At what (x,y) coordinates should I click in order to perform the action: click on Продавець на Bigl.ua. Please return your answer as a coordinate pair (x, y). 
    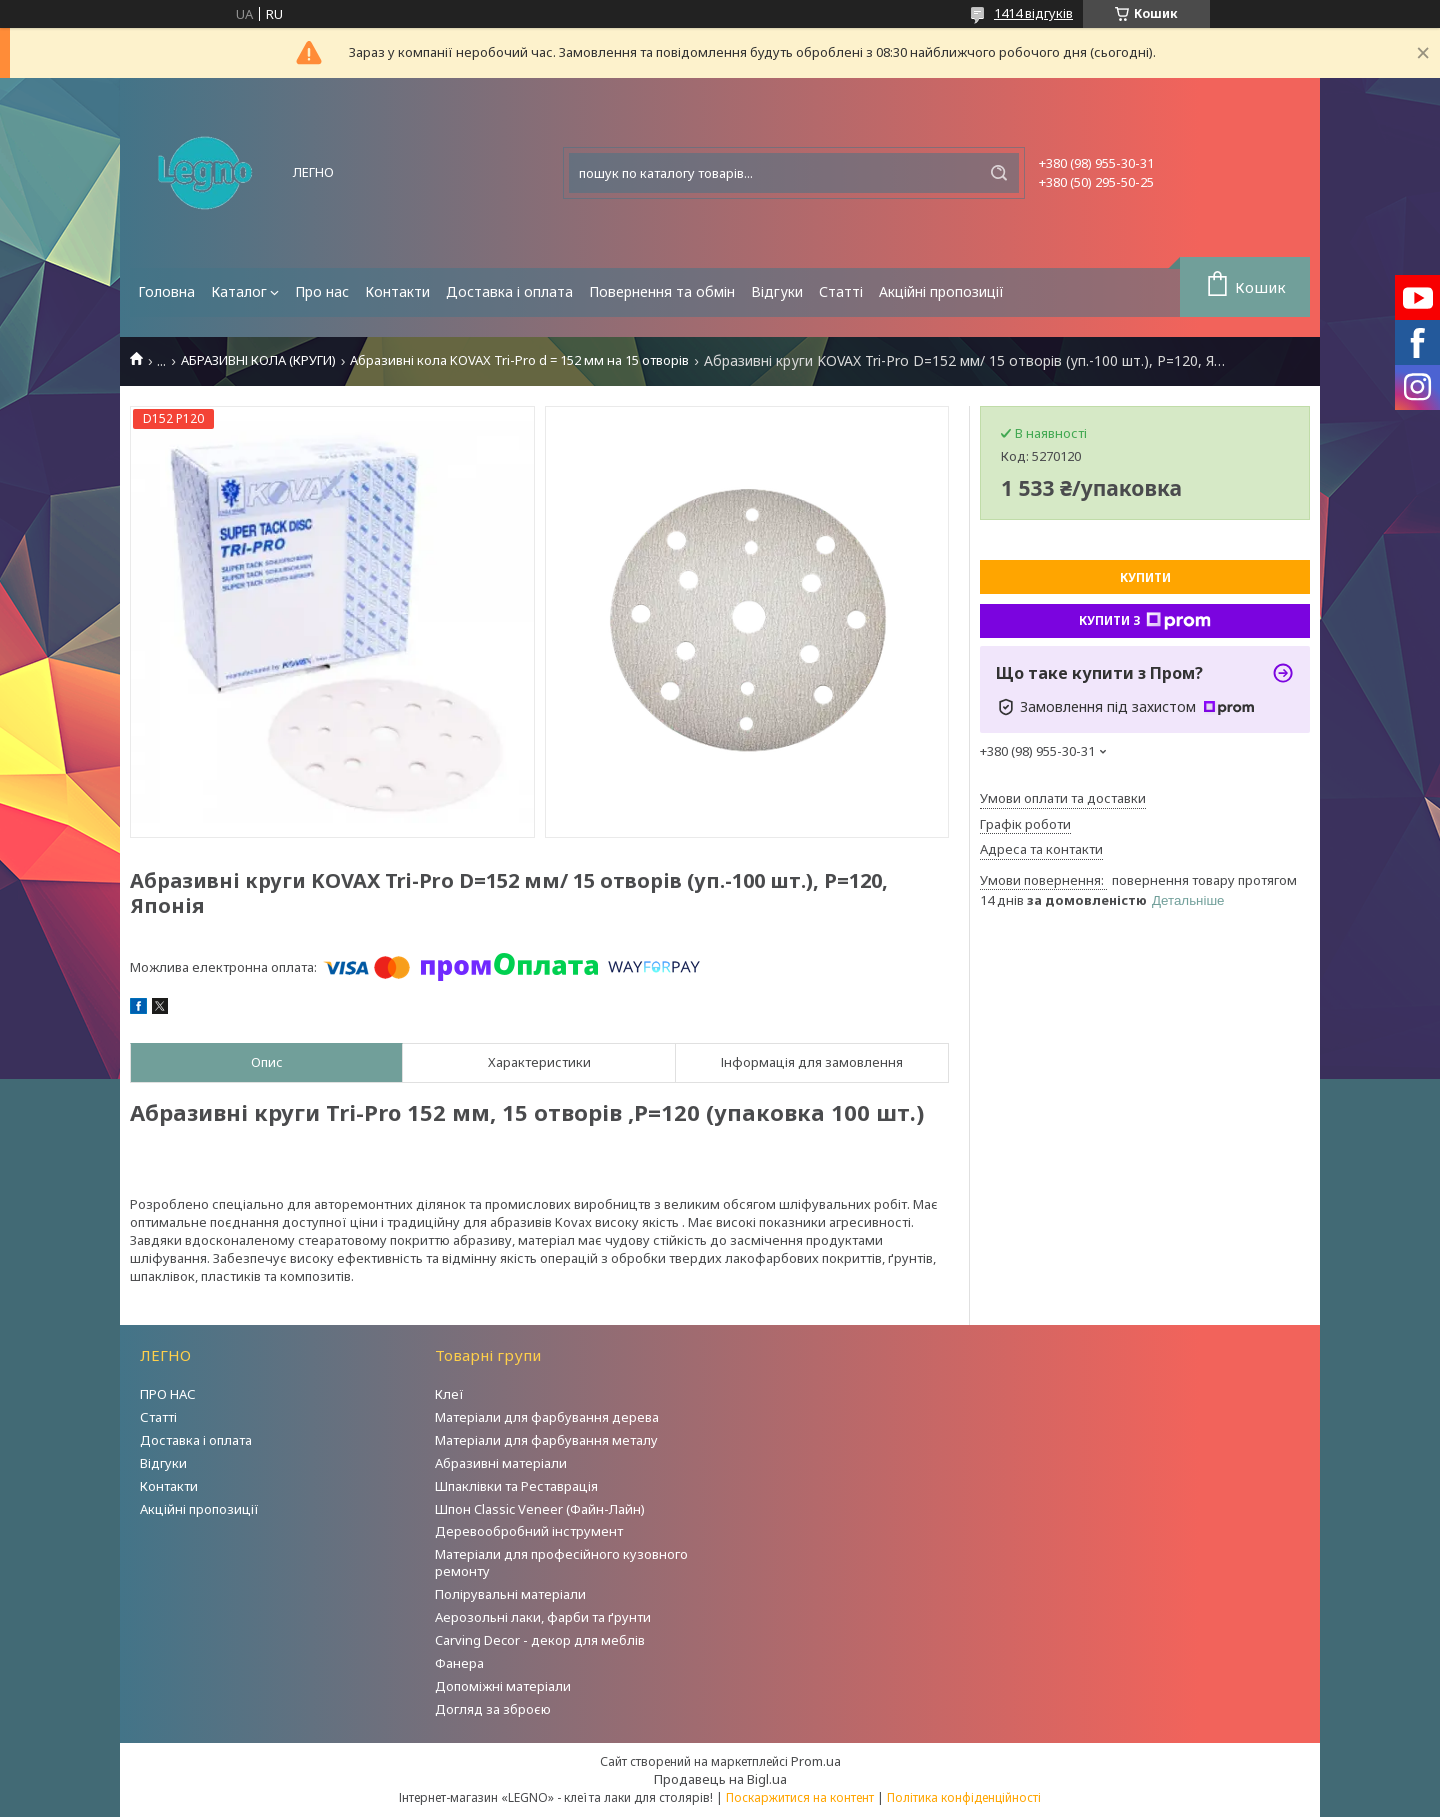
    Looking at the image, I should click on (720, 1779).